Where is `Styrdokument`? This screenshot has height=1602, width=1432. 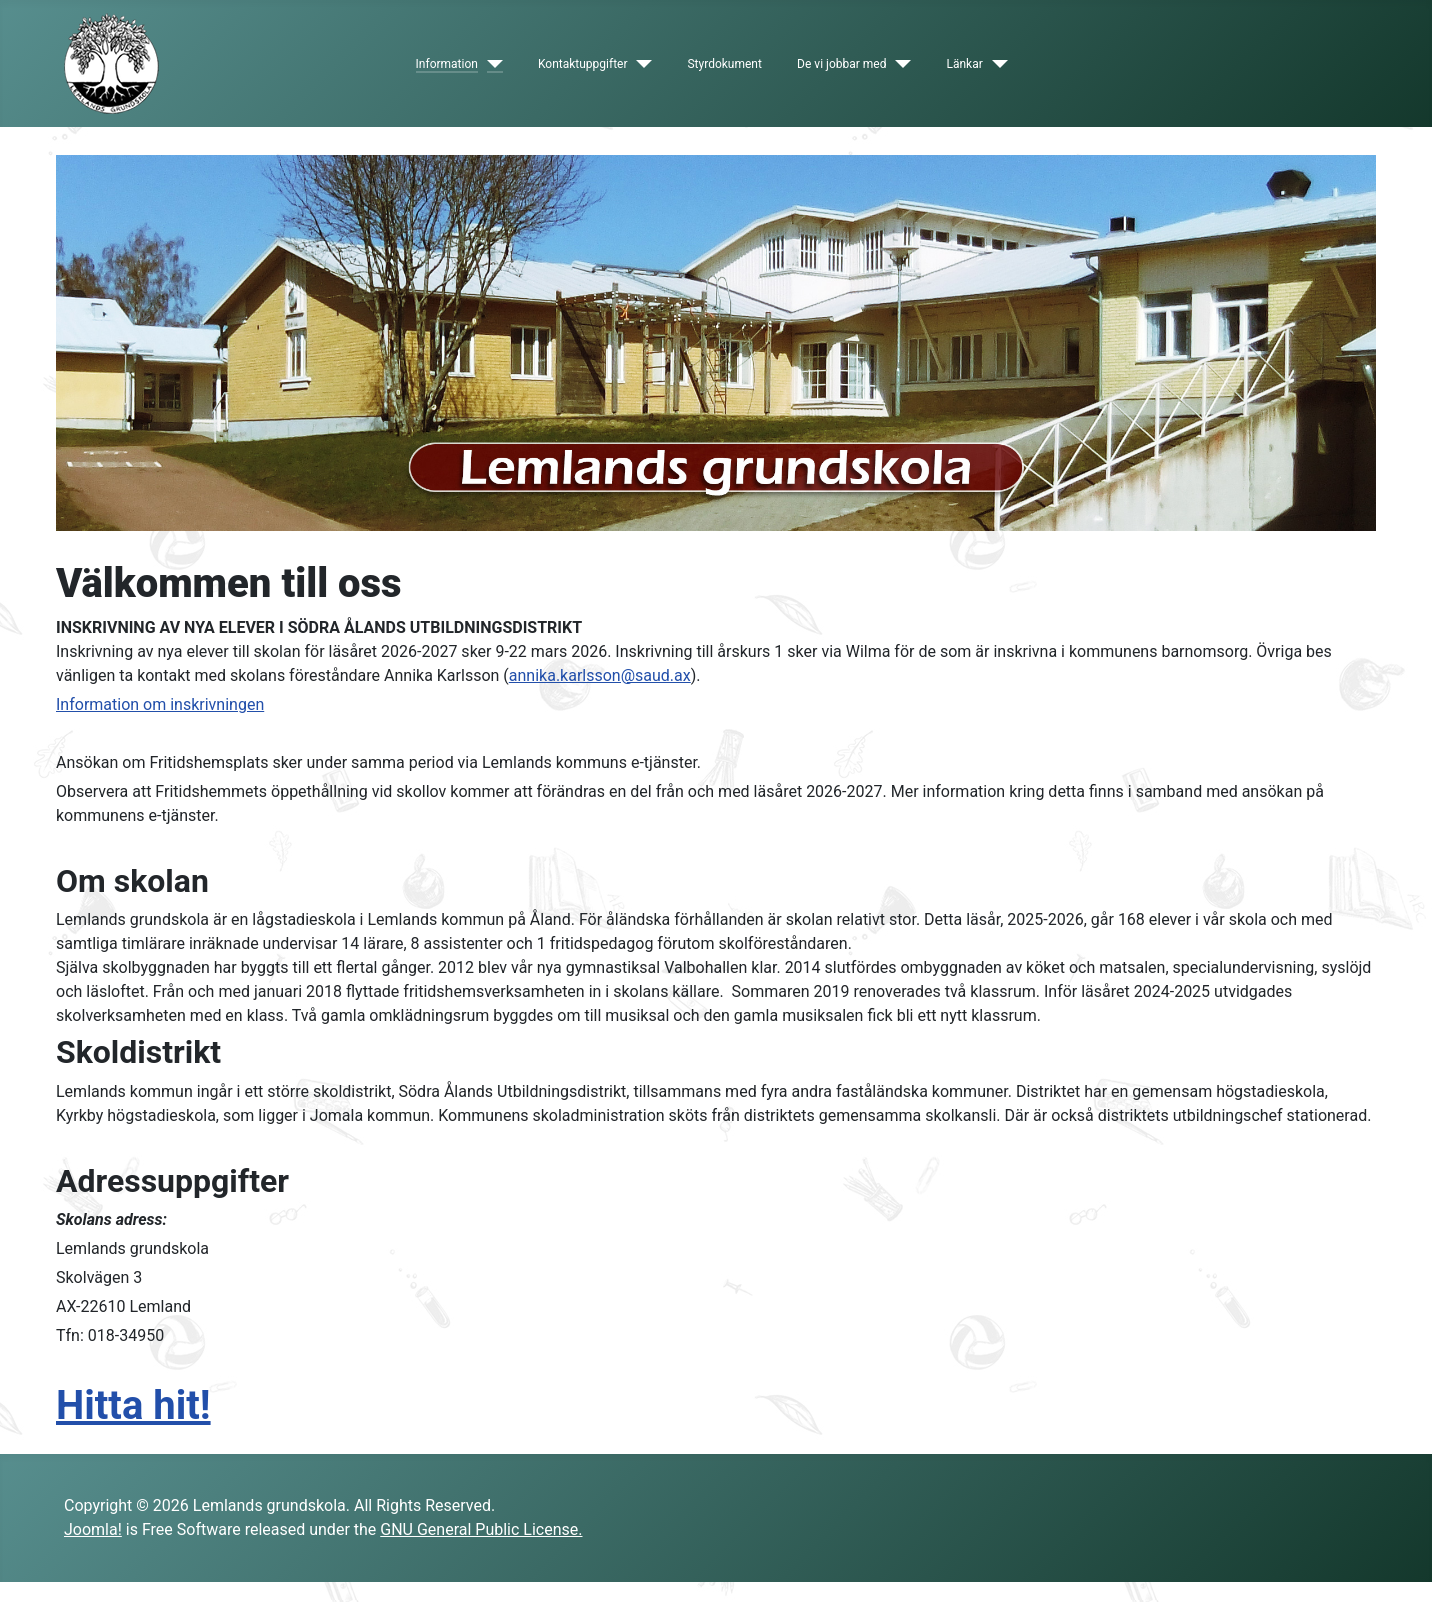 Styrdokument is located at coordinates (724, 64).